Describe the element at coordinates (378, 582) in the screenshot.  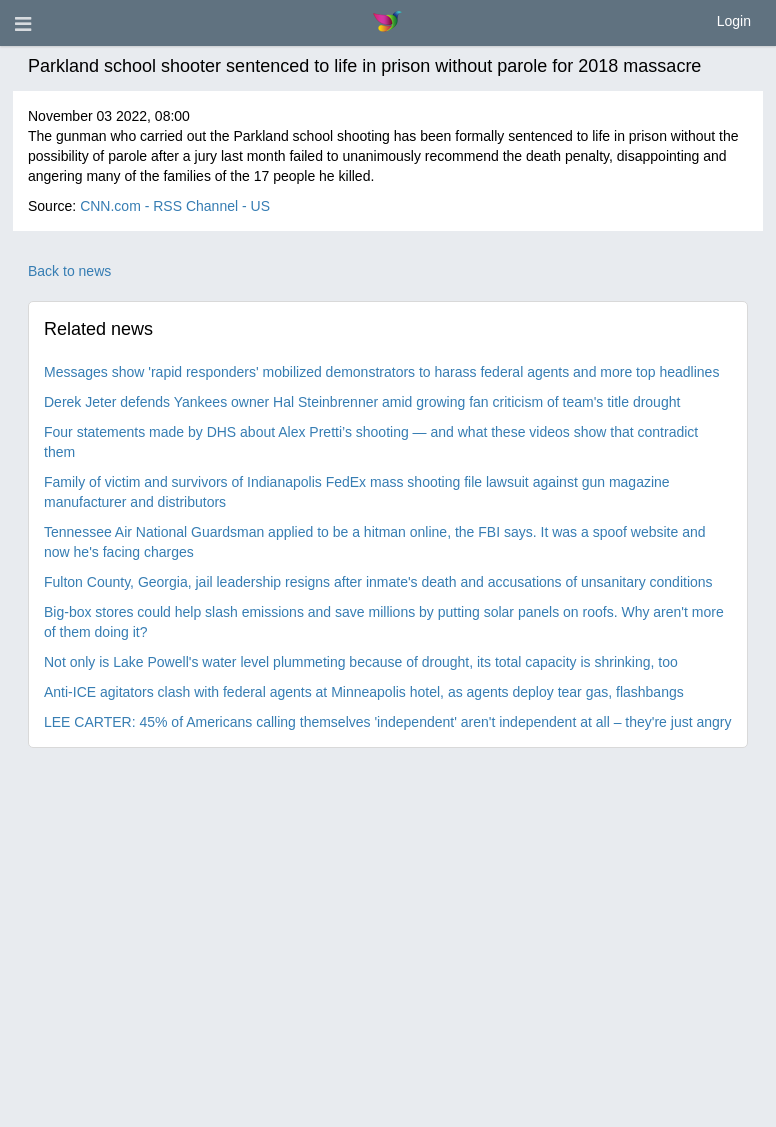
I see `Fulton County, Georgia, jail leadership resigns after inmate's death and accusations of unsanitary conditions` at that location.